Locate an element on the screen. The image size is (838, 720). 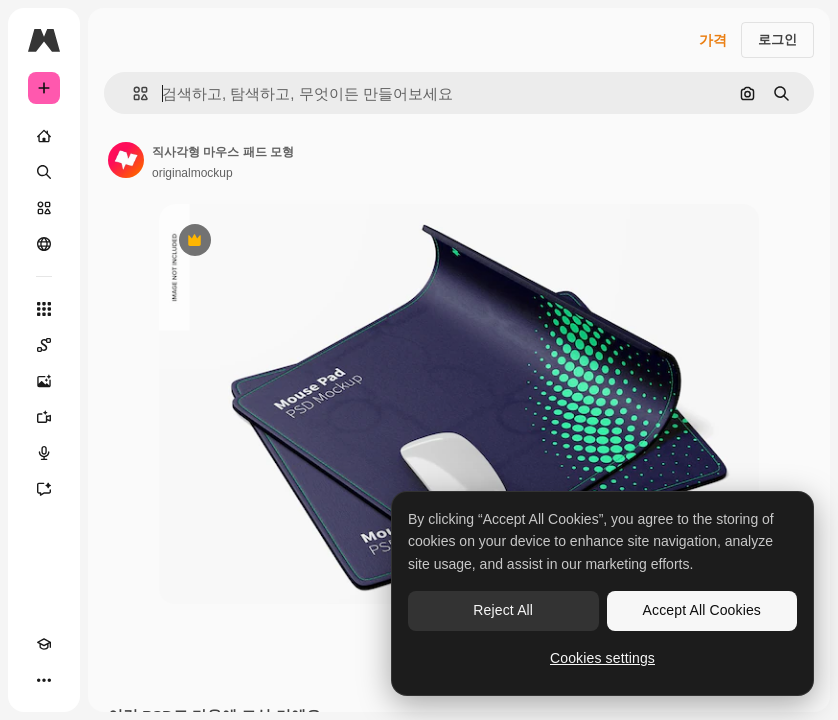
가격 is located at coordinates (713, 40).